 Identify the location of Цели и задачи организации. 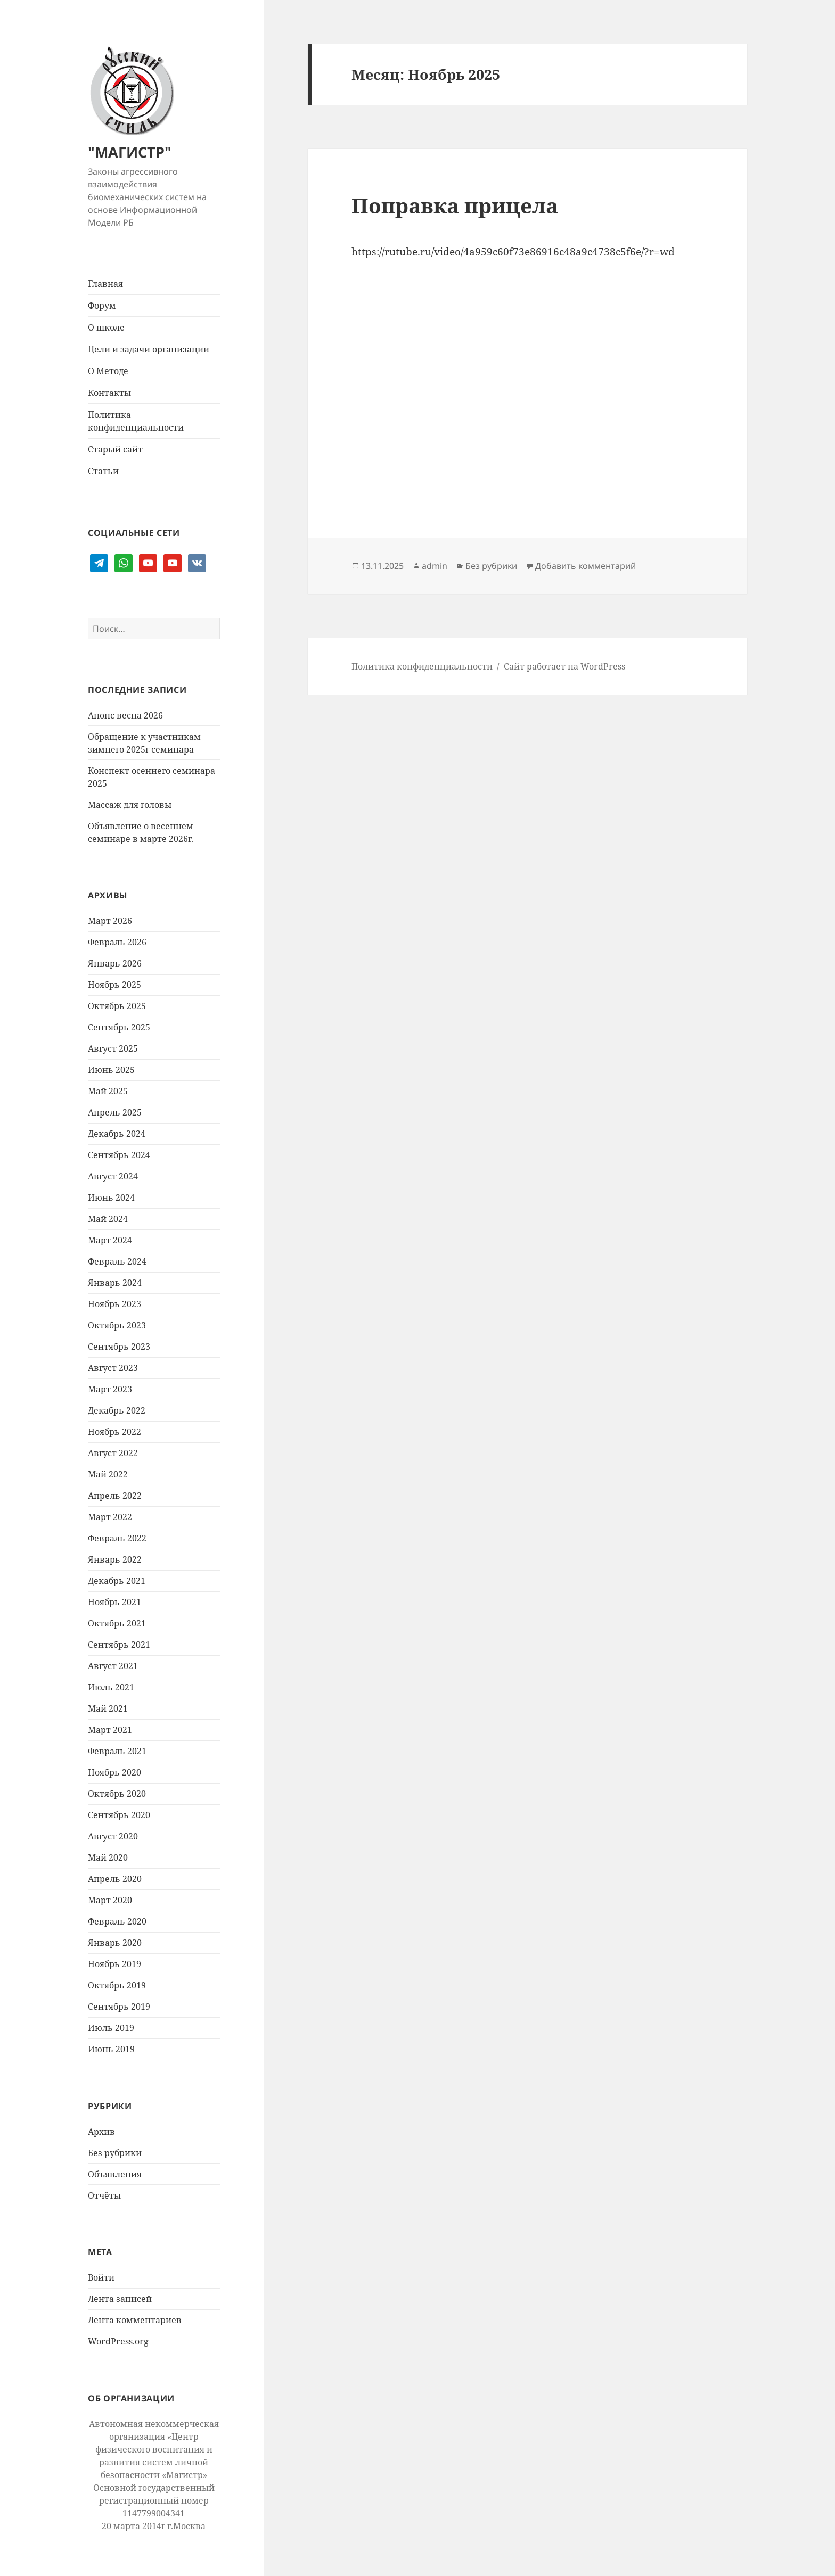
(148, 349).